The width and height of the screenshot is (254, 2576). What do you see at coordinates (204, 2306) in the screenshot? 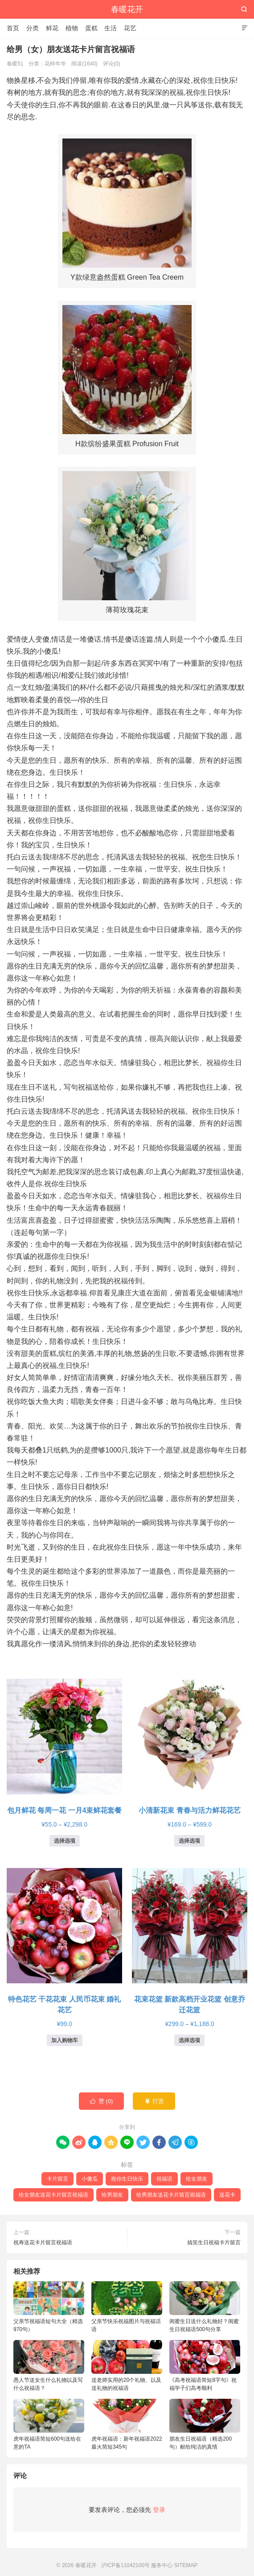
I see `闺蜜生日送什么礼物好？闺蜜生日祝福语500句分享` at bounding box center [204, 2306].